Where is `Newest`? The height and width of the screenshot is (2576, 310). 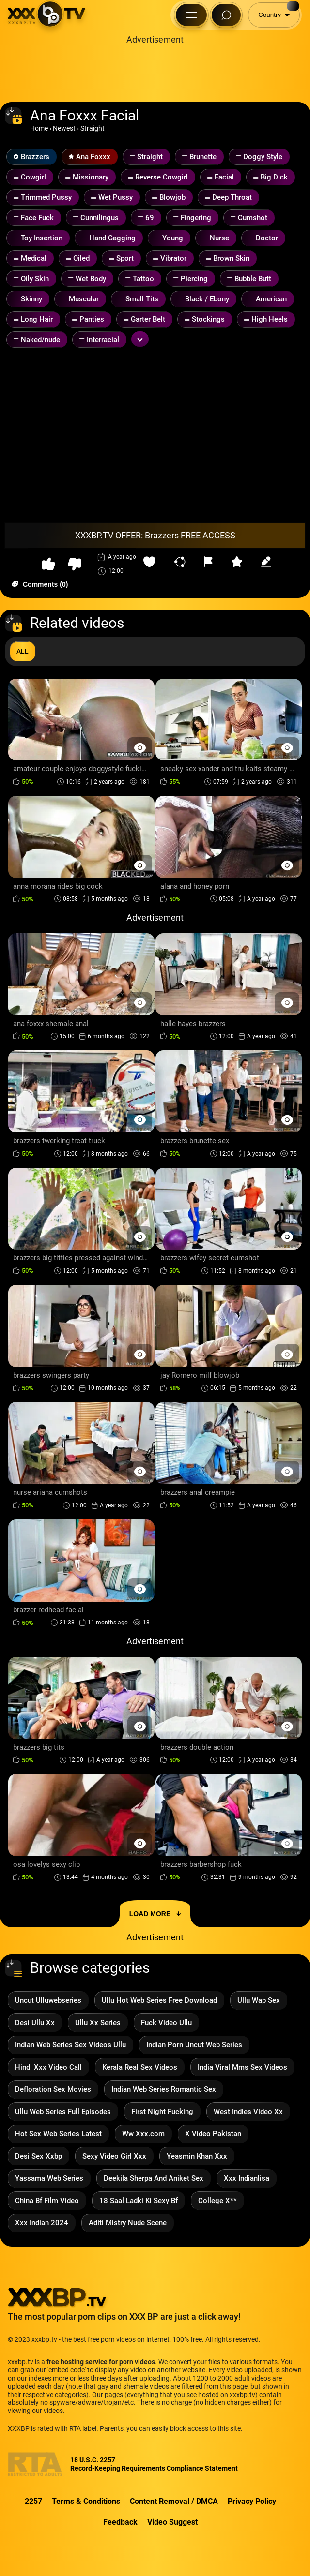 Newest is located at coordinates (64, 128).